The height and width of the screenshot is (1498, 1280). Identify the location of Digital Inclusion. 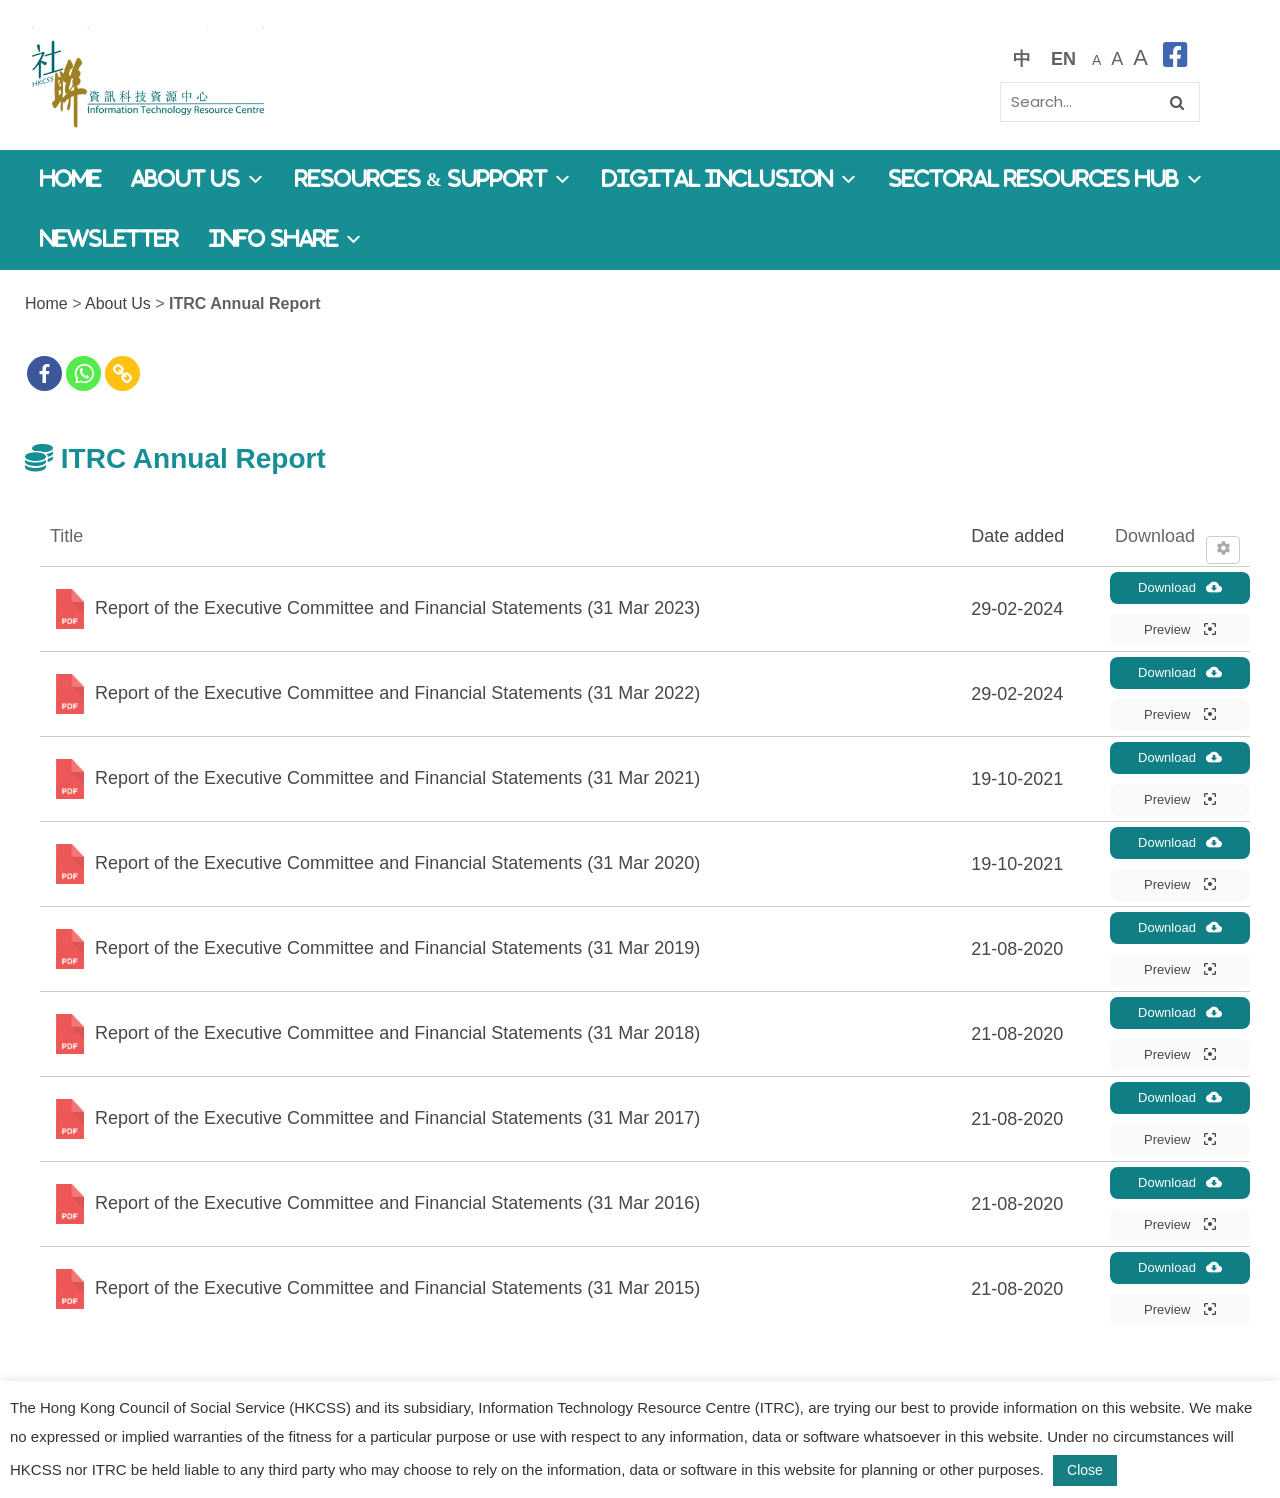
(730, 179).